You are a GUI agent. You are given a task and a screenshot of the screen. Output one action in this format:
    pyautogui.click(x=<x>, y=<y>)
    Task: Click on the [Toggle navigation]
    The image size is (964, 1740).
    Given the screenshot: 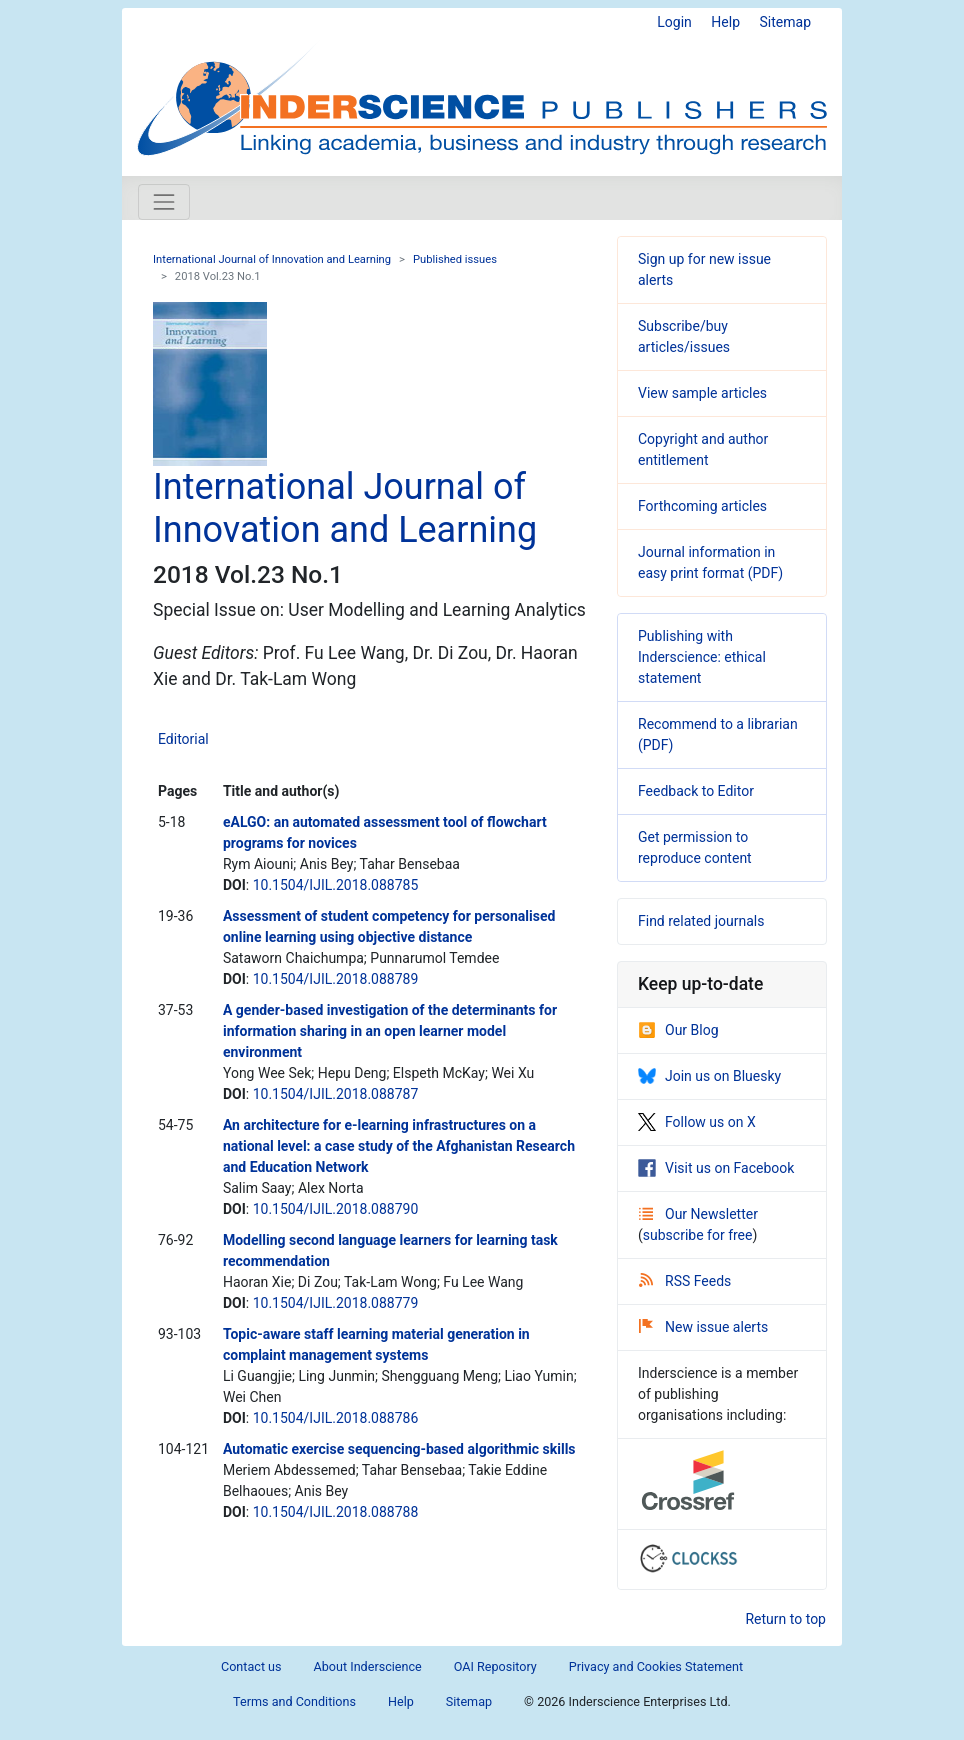 What is the action you would take?
    pyautogui.click(x=164, y=202)
    